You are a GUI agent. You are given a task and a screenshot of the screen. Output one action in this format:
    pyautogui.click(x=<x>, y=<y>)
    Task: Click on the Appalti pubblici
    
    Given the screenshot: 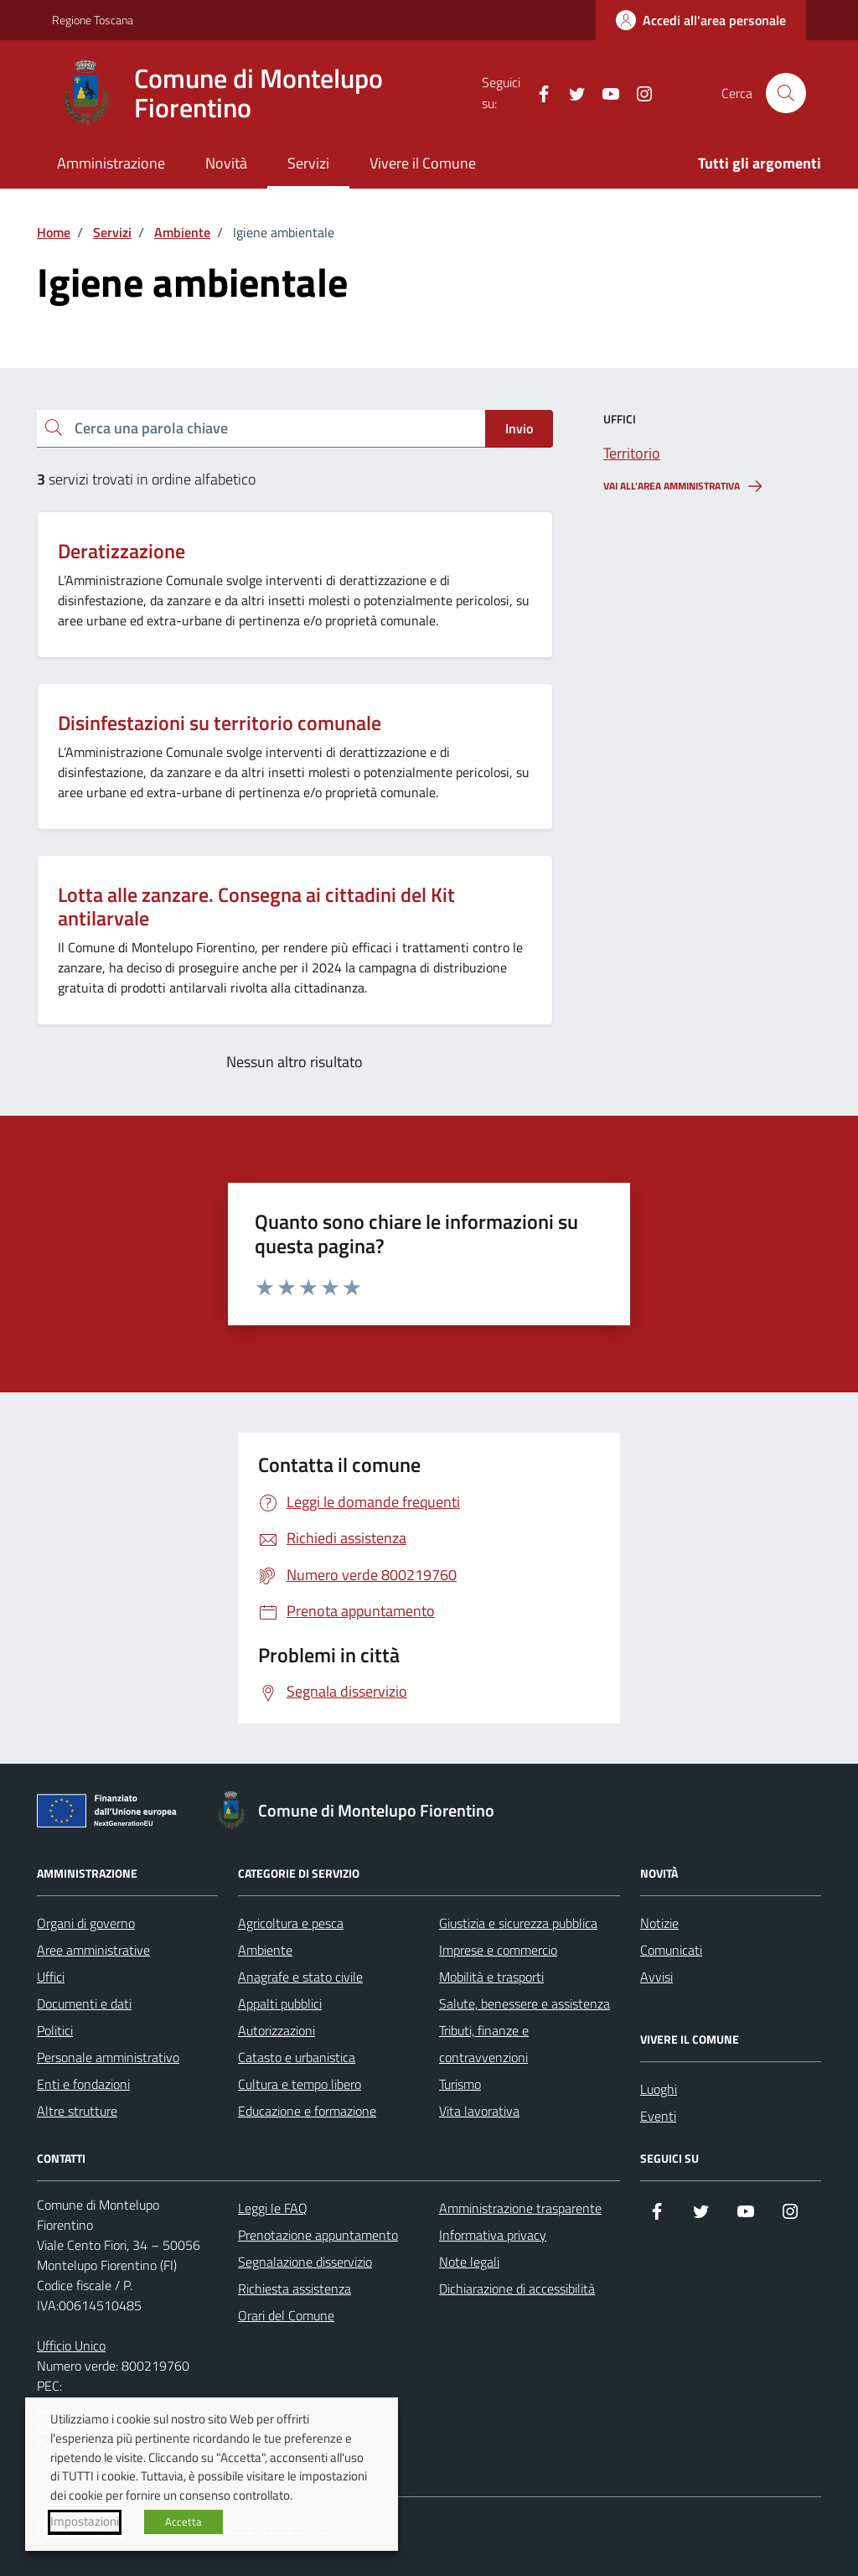 What is the action you would take?
    pyautogui.click(x=280, y=2003)
    